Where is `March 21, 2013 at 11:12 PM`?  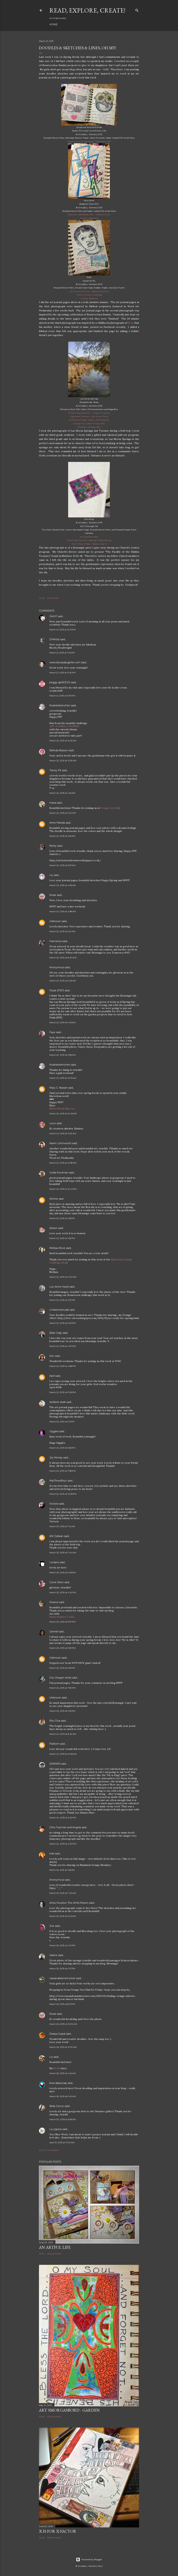 March 21, 2013 at 11:12 PM is located at coordinates (62, 652).